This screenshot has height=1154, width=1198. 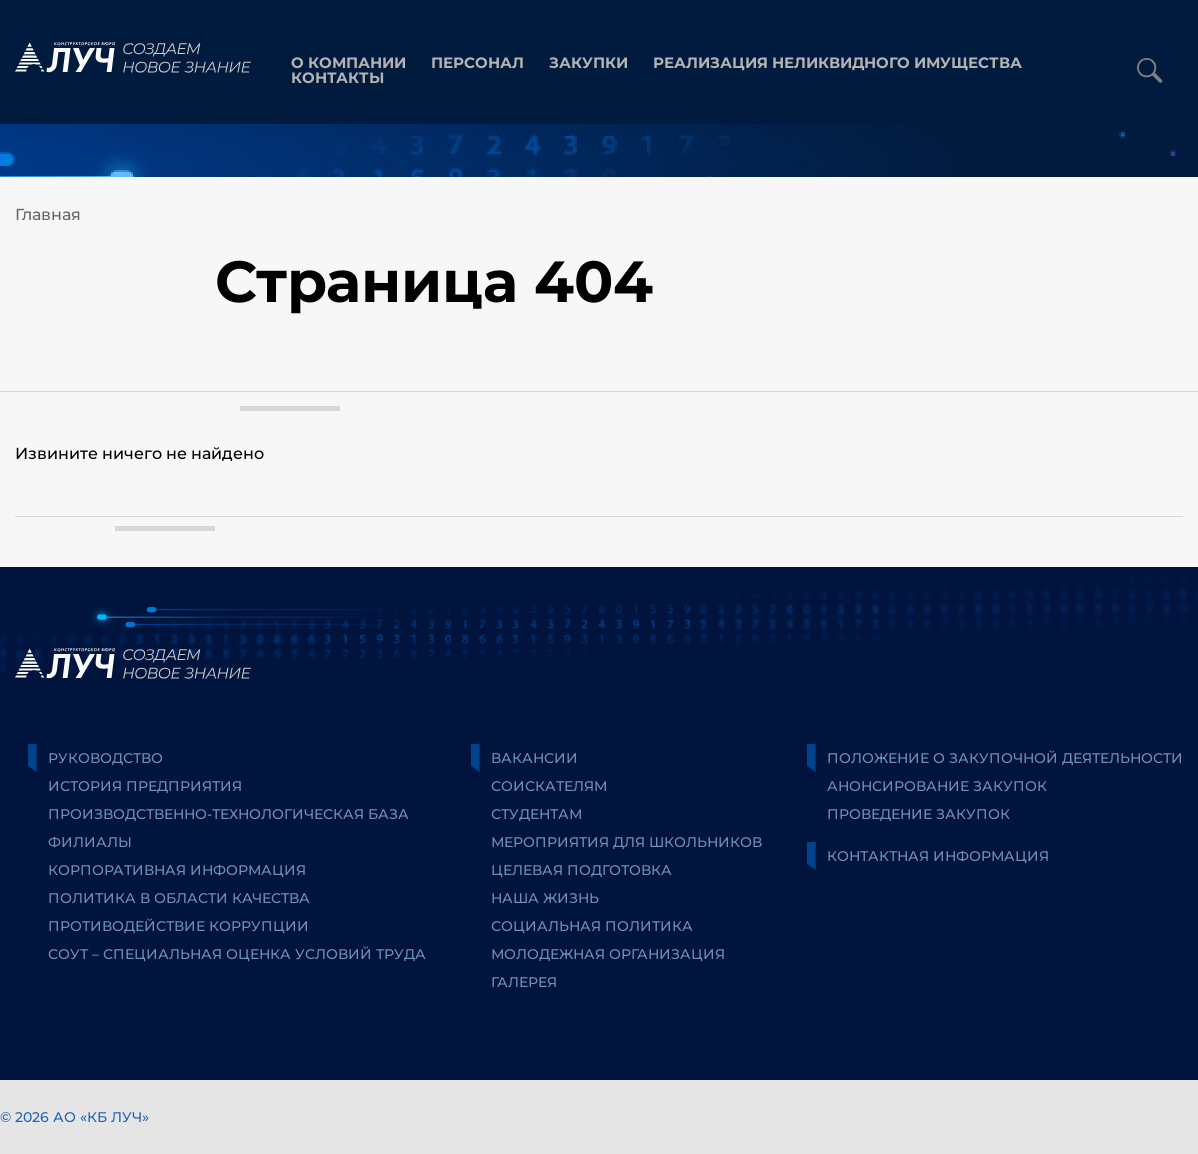 What do you see at coordinates (592, 926) in the screenshot?
I see `Социальная политика` at bounding box center [592, 926].